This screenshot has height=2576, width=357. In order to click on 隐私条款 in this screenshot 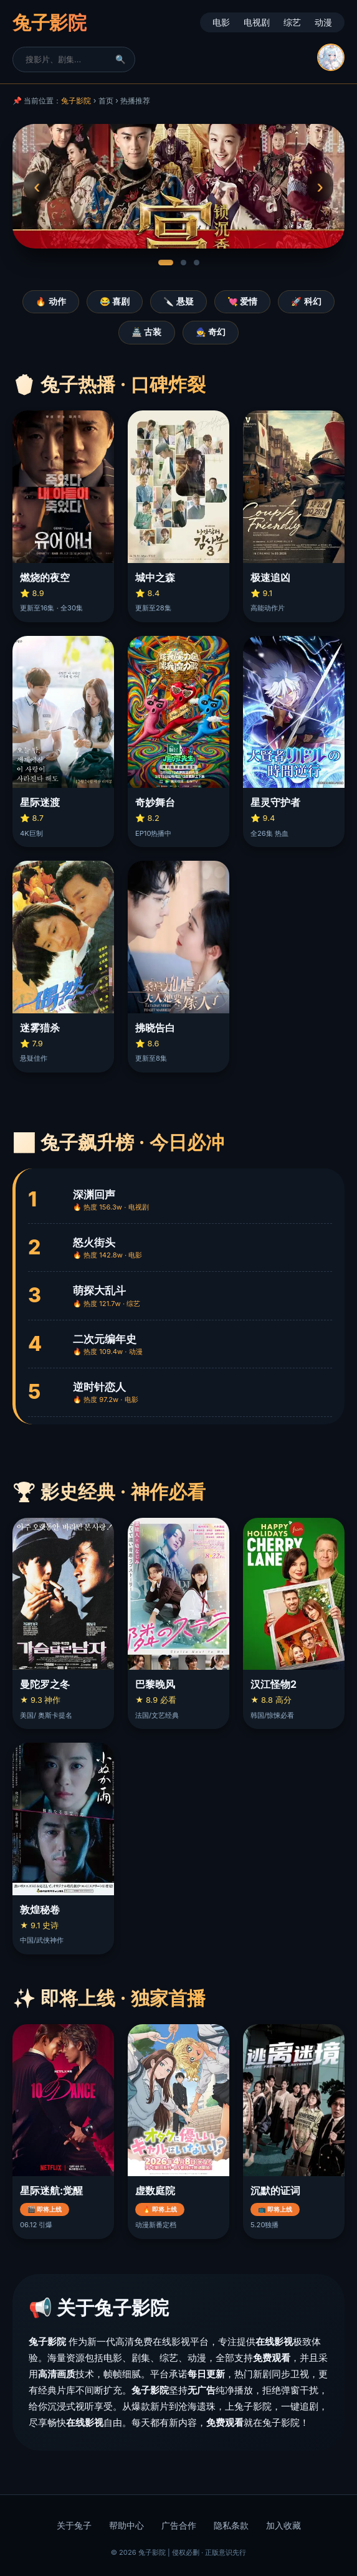, I will do `click(231, 2526)`.